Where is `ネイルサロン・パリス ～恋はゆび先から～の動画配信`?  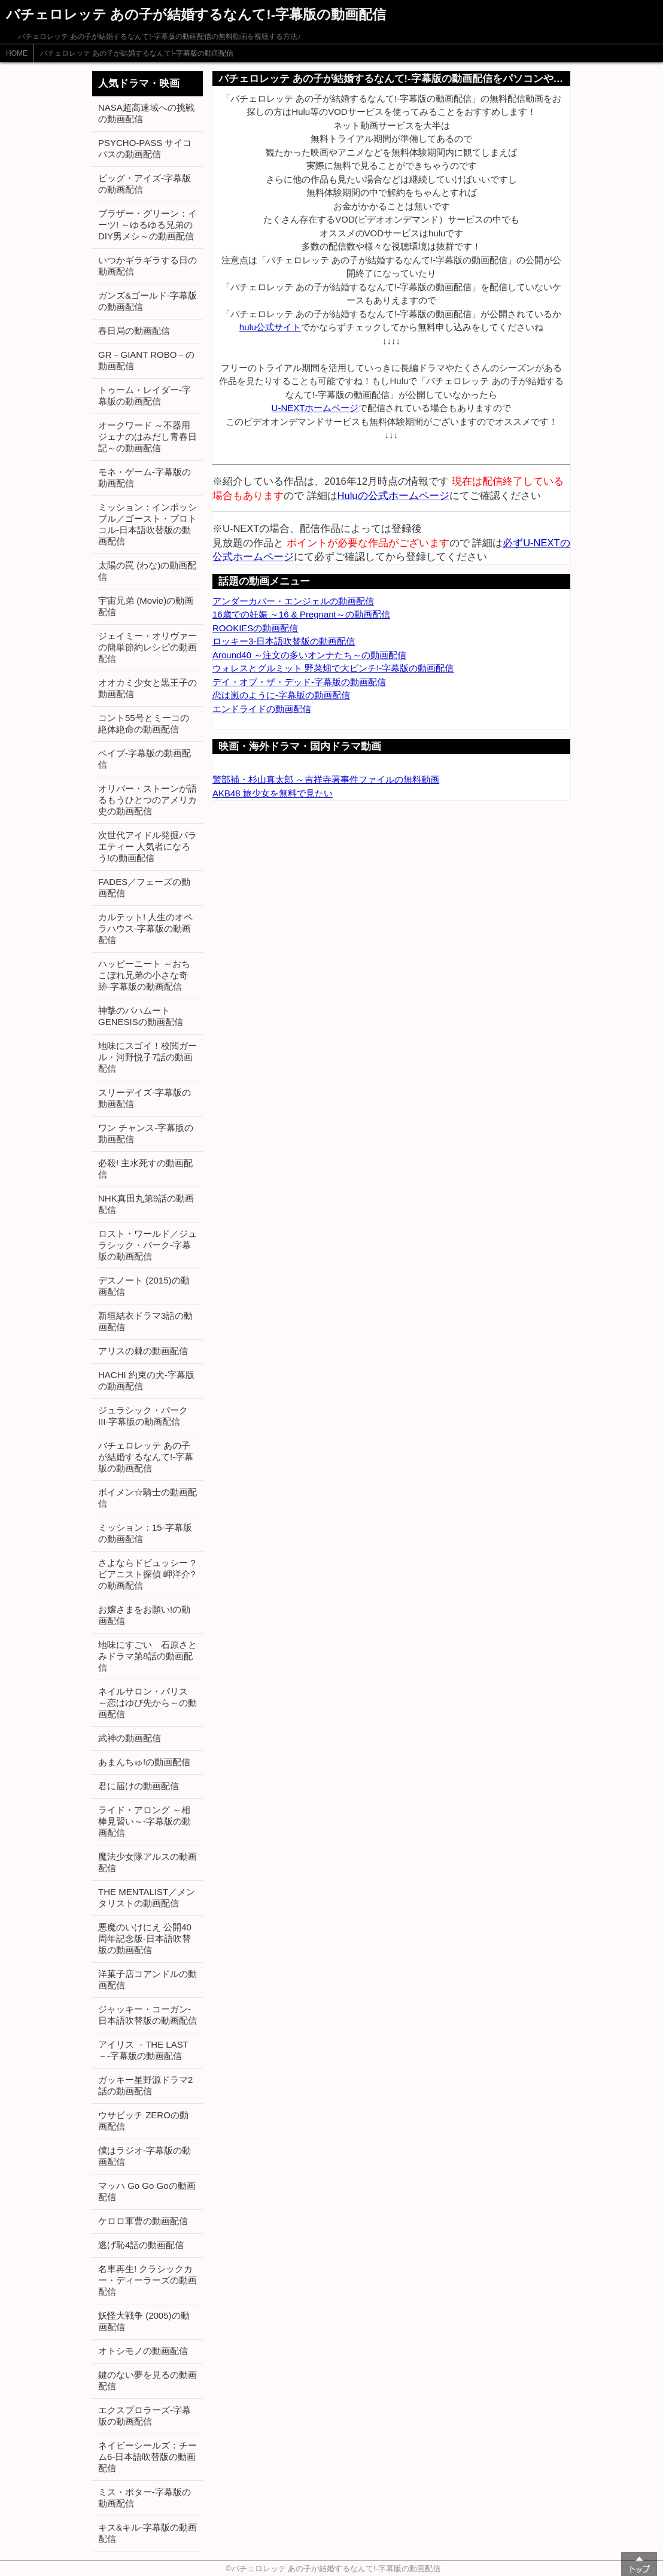 ネイルサロン・パリス ～恋はゆび先から～の動画配信 is located at coordinates (147, 1702).